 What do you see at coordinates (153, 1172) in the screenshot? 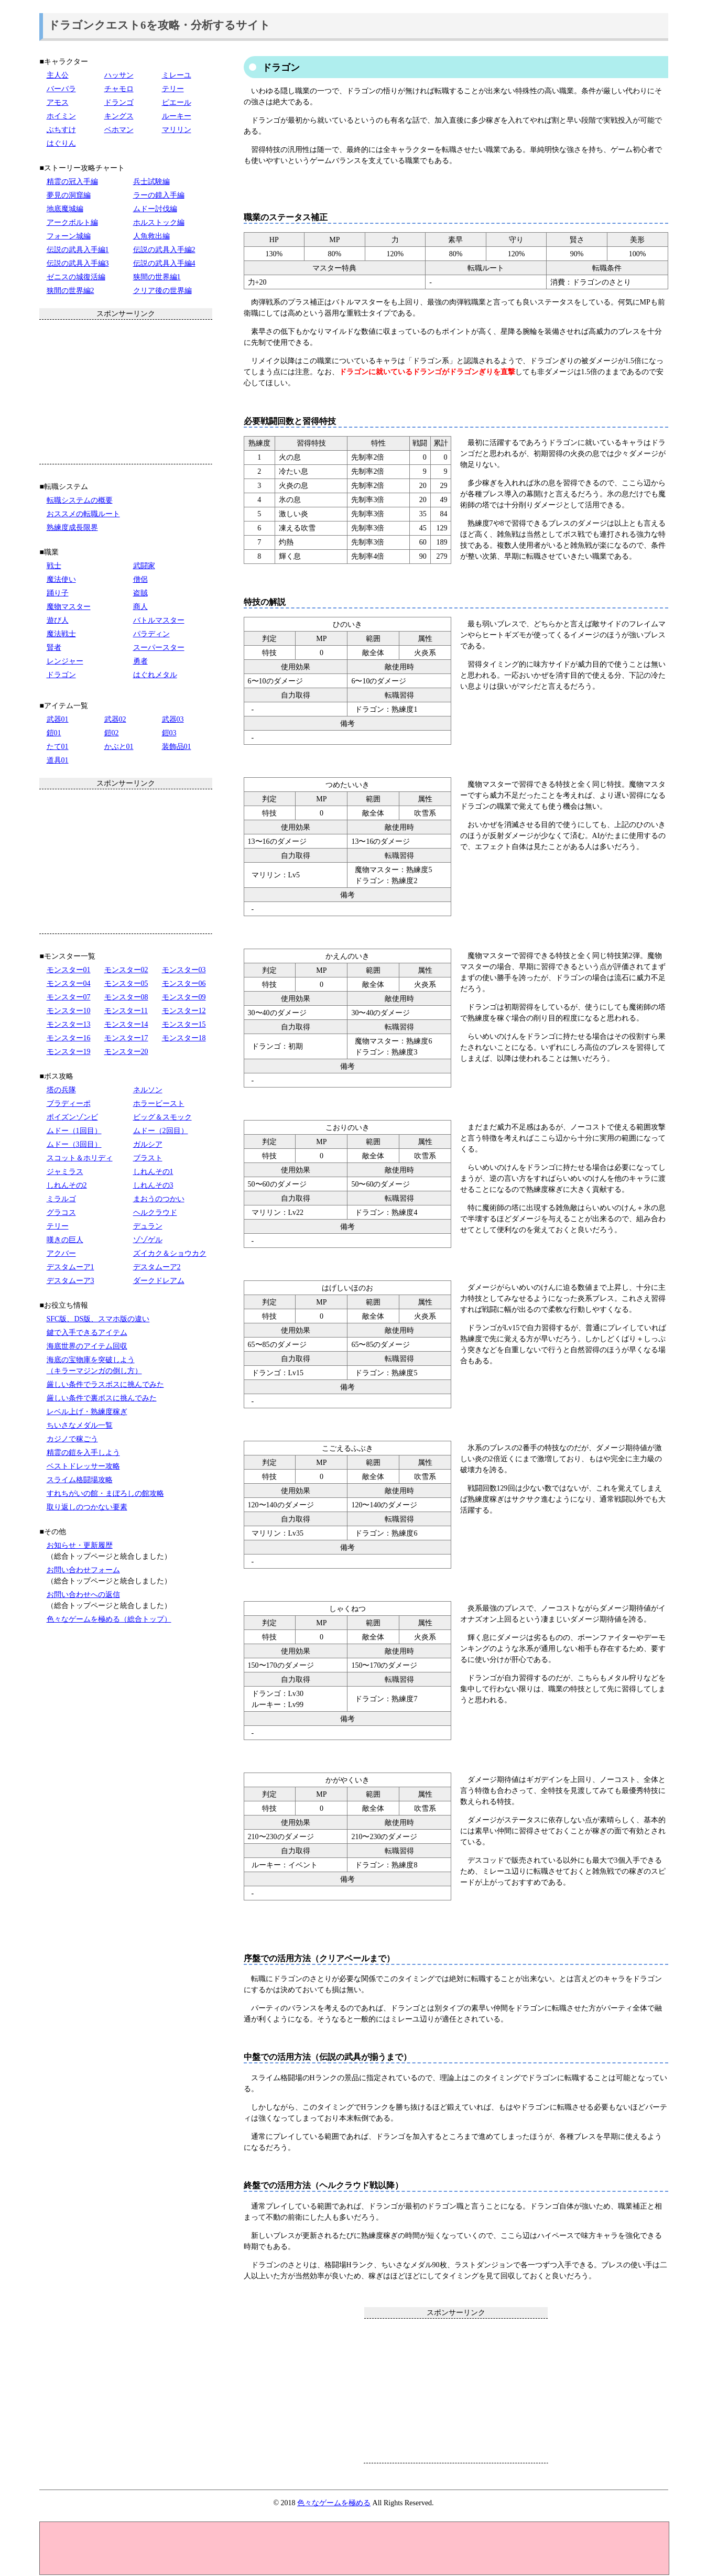
I see `しれんその1` at bounding box center [153, 1172].